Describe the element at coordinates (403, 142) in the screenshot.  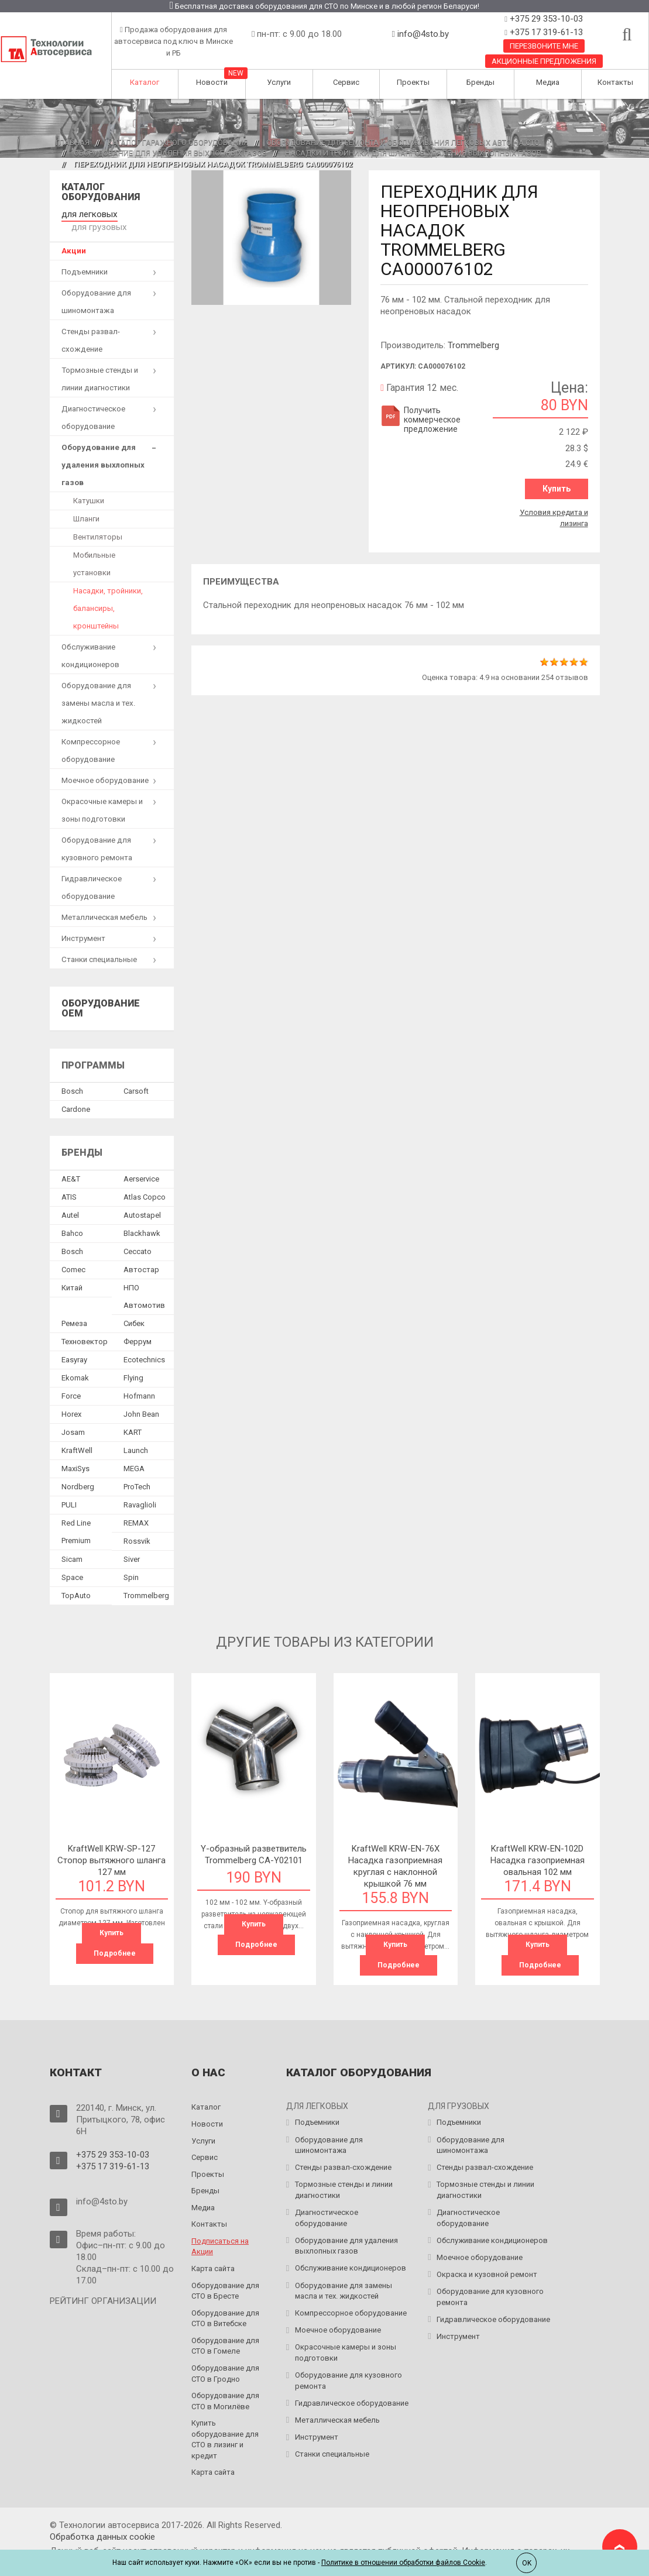
I see `Оборудование для ремонта и обслуживания легковых авто на СТО` at that location.